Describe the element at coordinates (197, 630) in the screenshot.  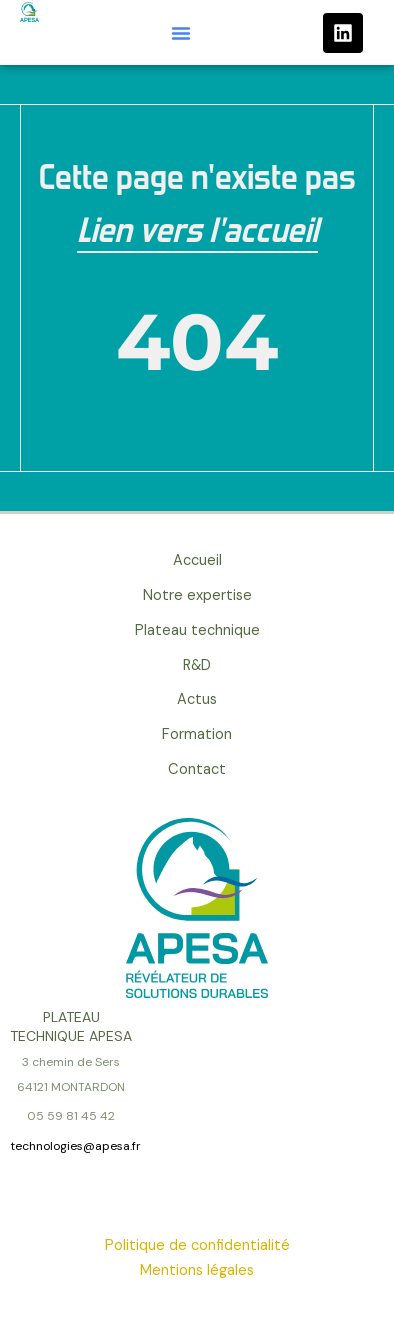
I see `Plateau technique` at that location.